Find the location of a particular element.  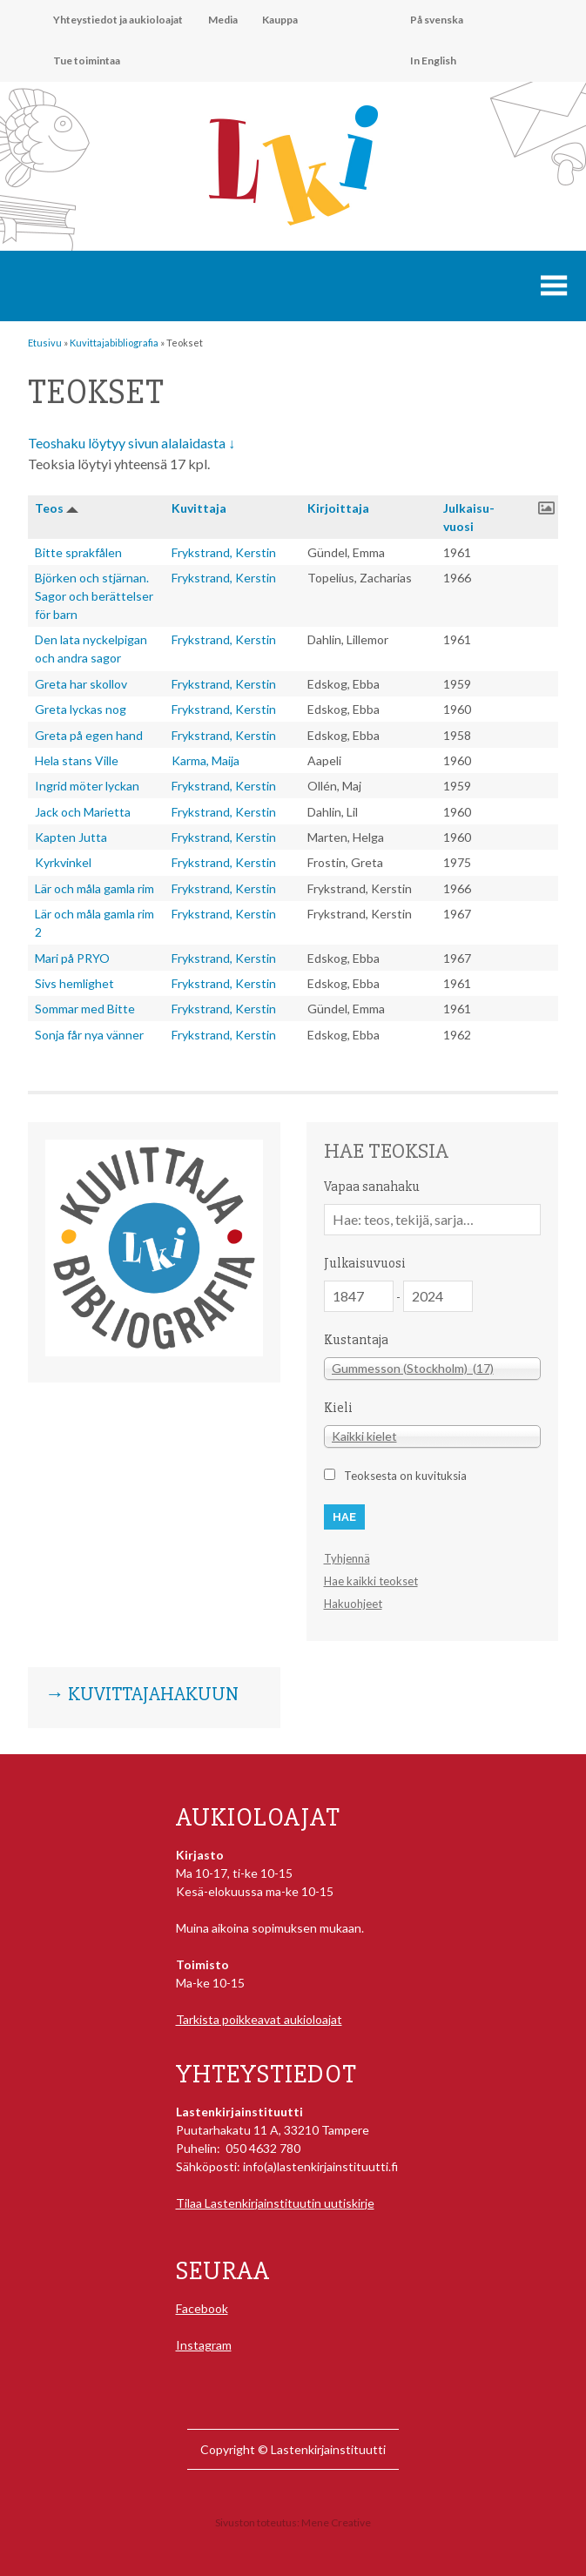

Karma, Maija is located at coordinates (205, 760).